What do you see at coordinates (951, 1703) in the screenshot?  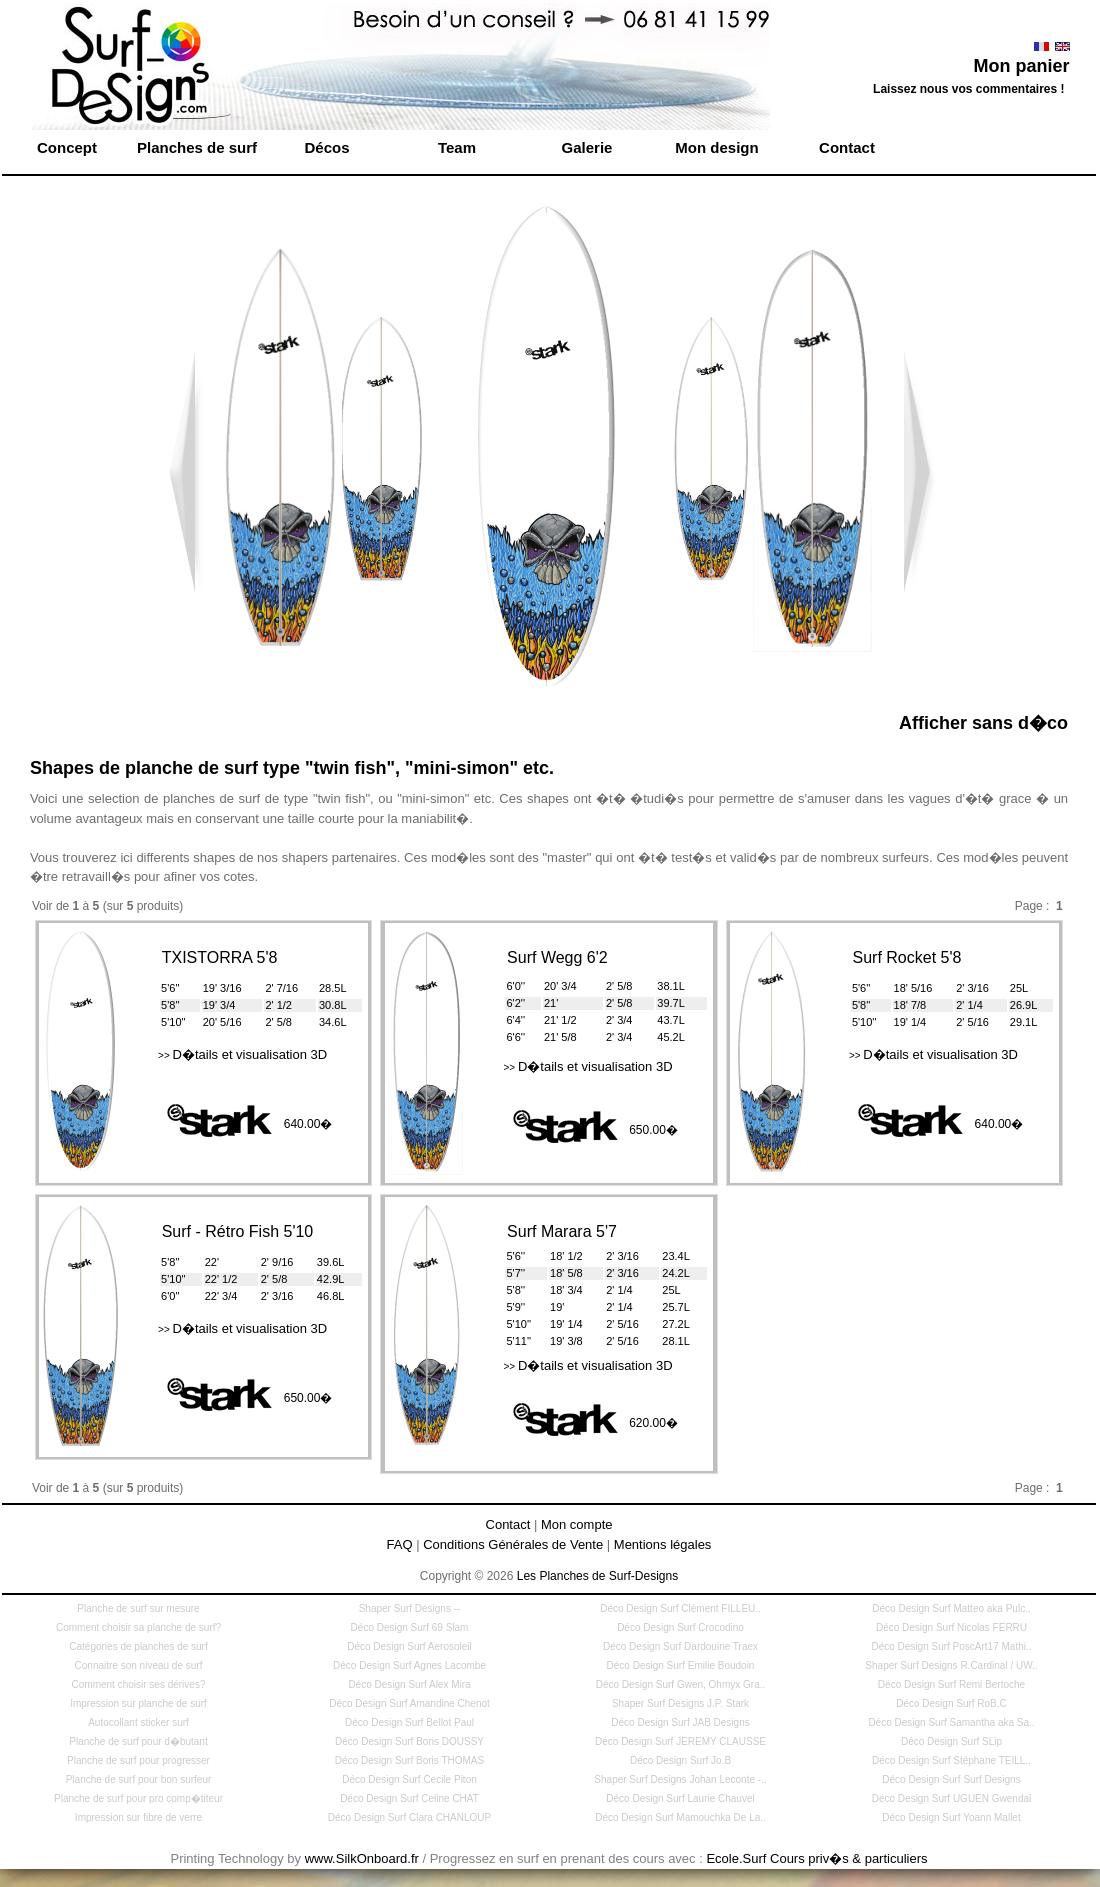 I see `Déco Design Surf RoB.C` at bounding box center [951, 1703].